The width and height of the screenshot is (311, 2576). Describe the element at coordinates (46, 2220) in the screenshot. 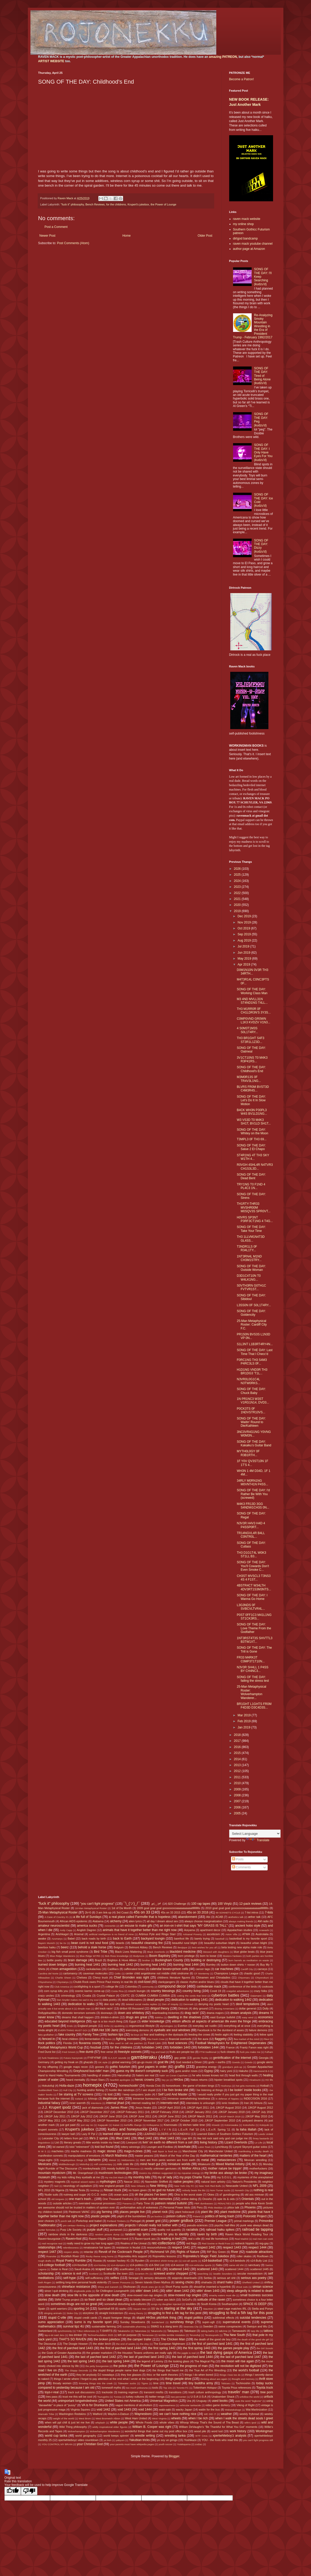

I see `poor choices` at that location.